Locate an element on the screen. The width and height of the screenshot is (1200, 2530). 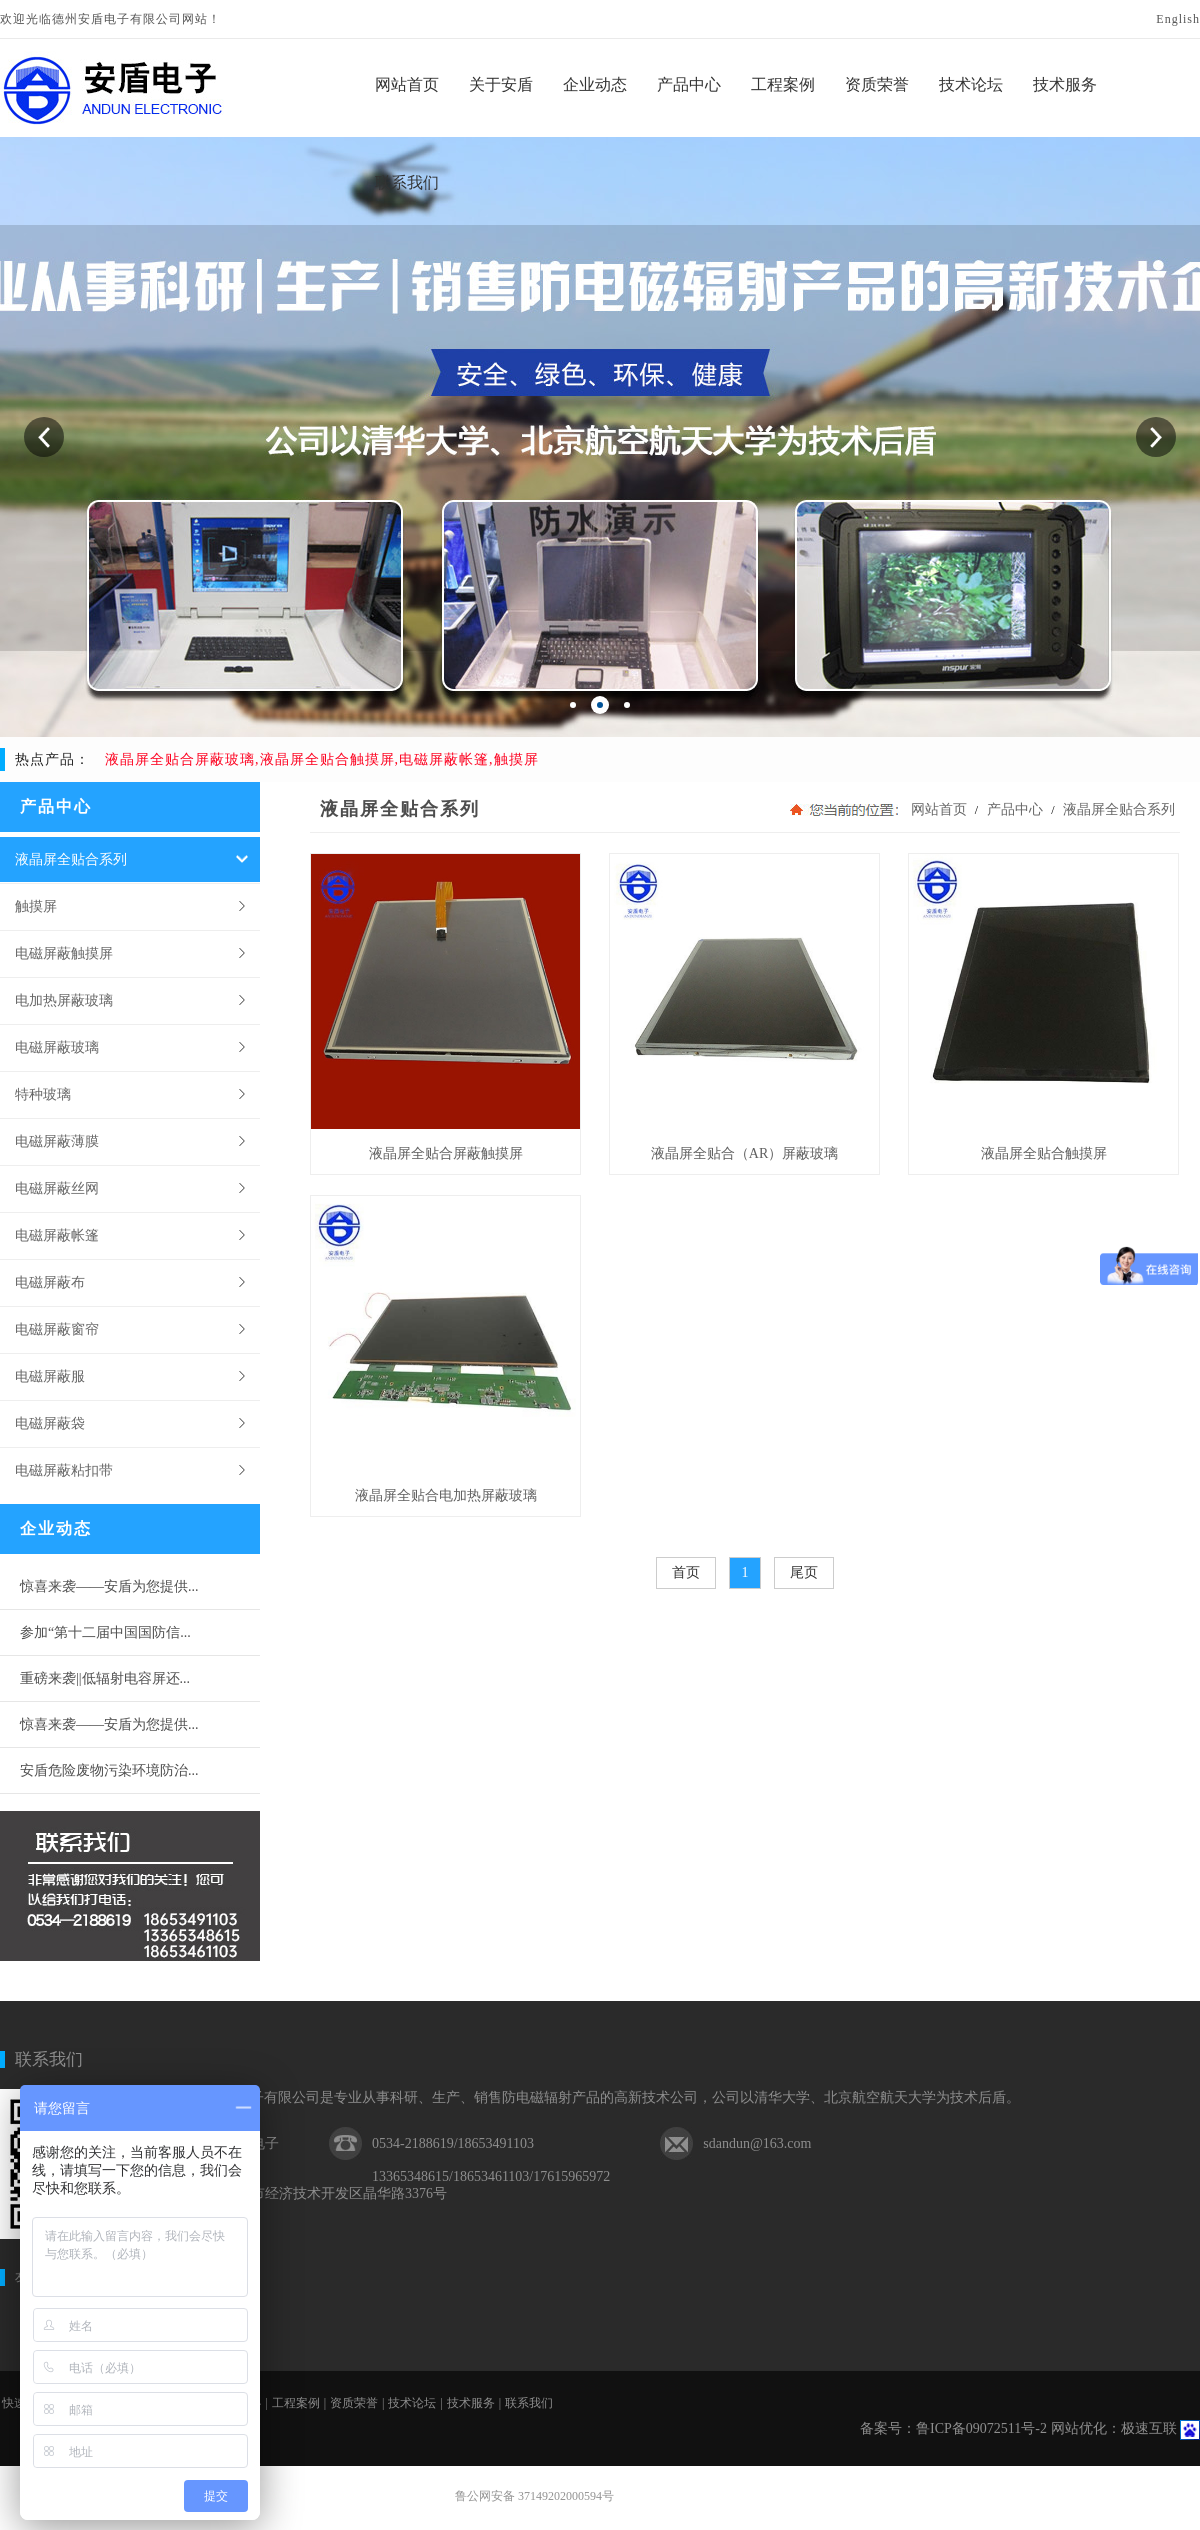
惊喜来袭——安盾为您提供... is located at coordinates (109, 1586).